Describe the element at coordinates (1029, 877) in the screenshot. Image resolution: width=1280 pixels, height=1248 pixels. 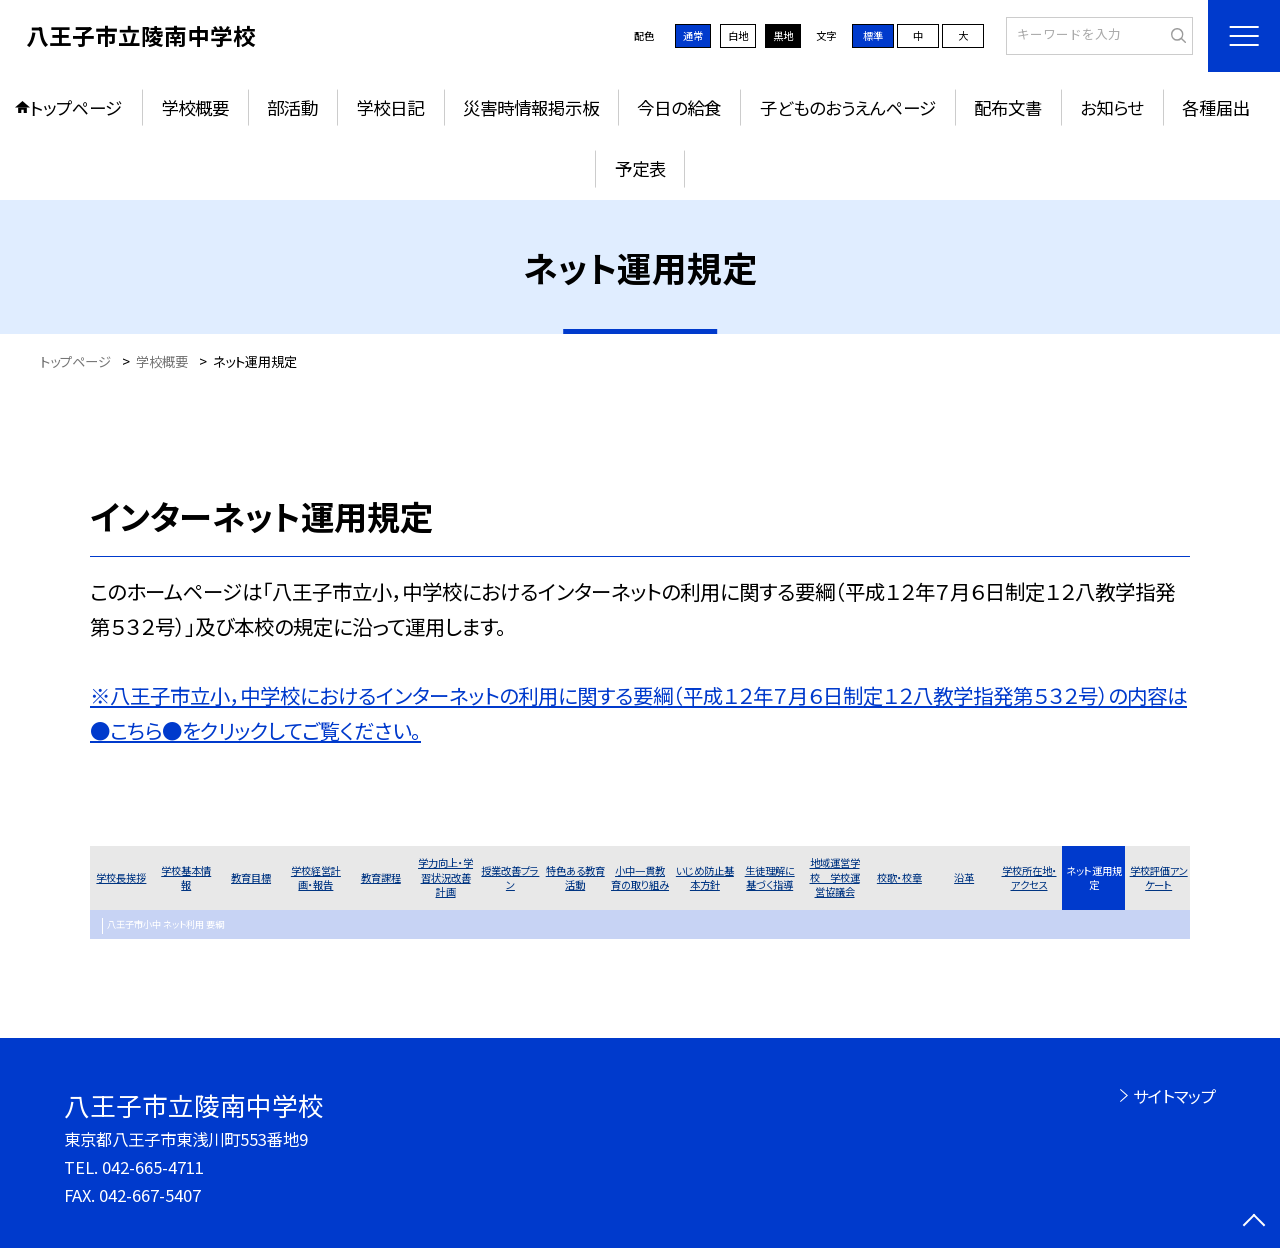
I see `学校所在地・アクセス` at that location.